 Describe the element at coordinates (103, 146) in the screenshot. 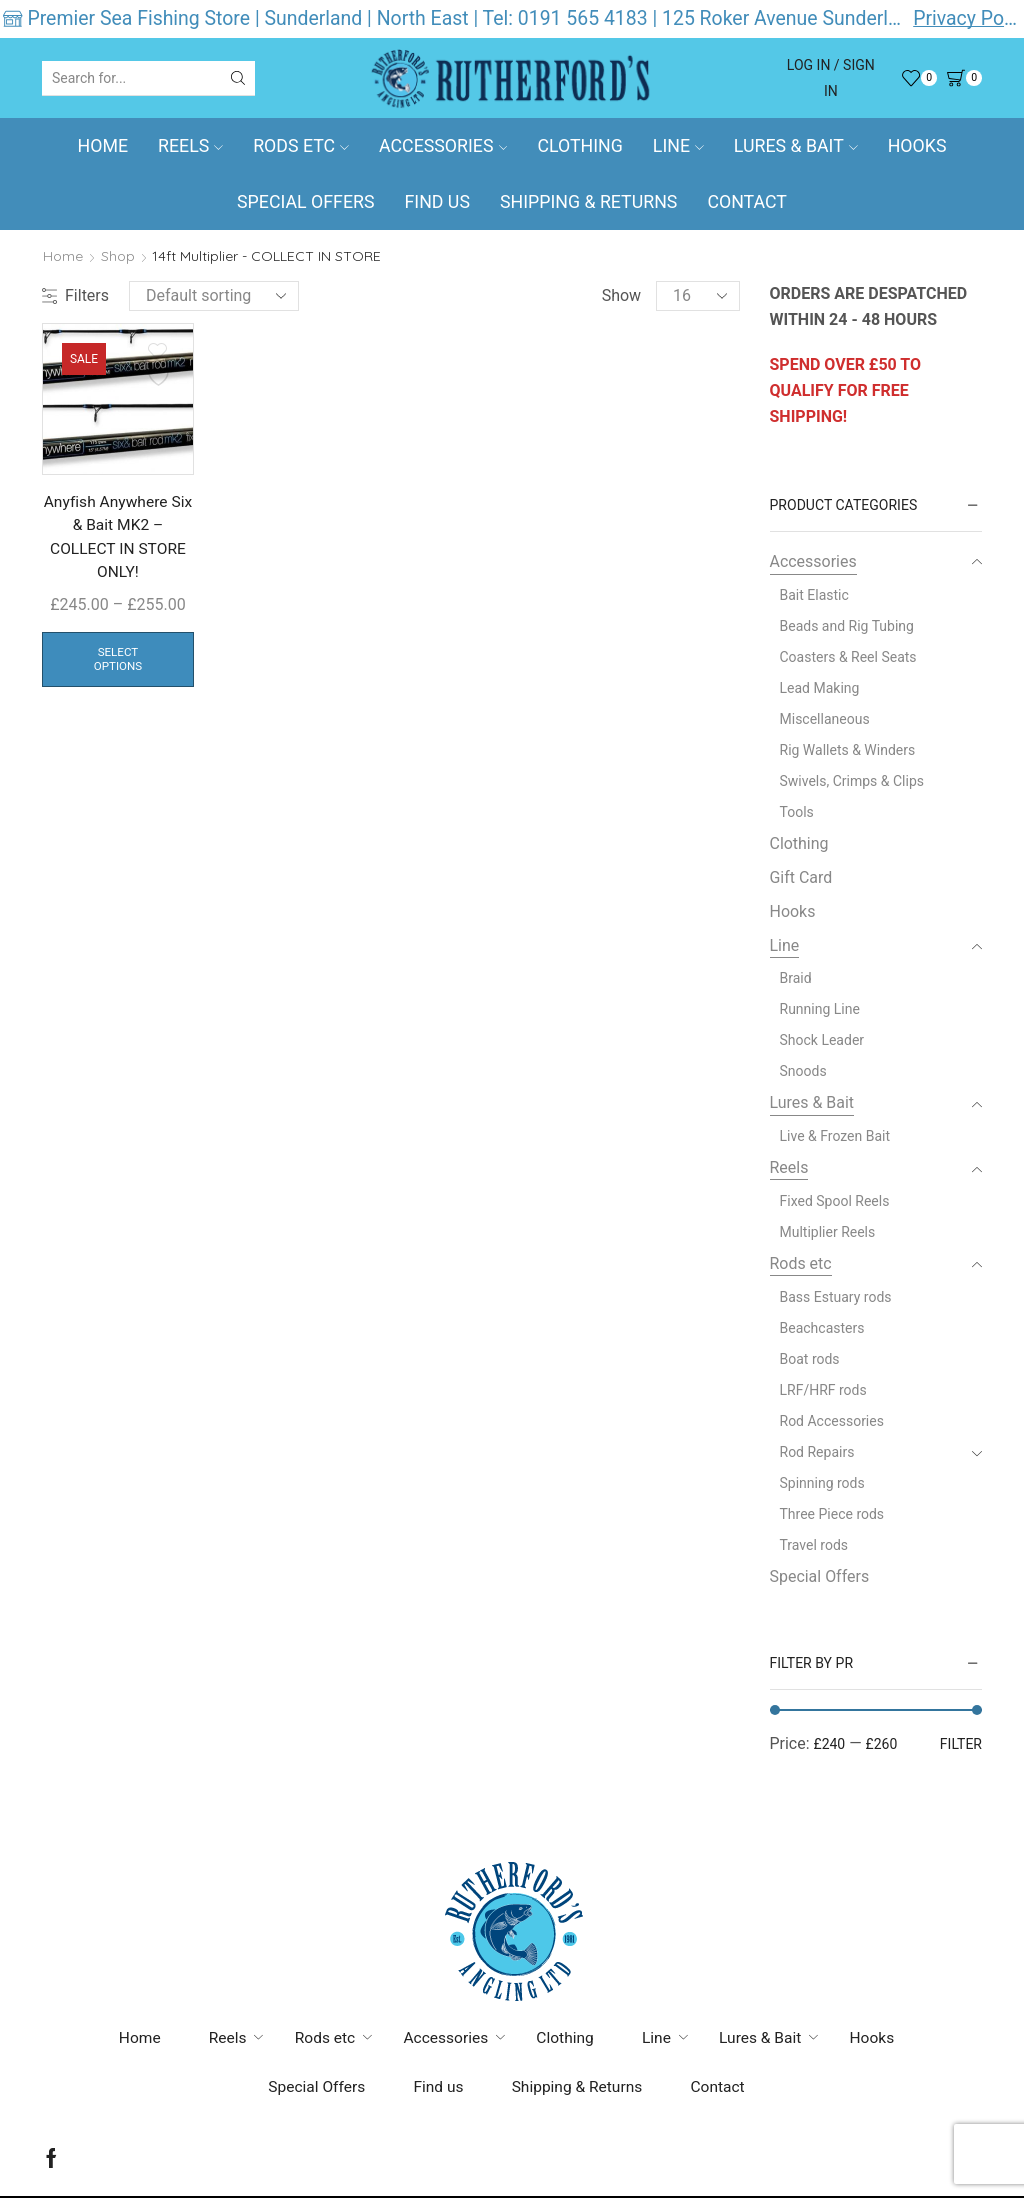

I see `Home` at that location.